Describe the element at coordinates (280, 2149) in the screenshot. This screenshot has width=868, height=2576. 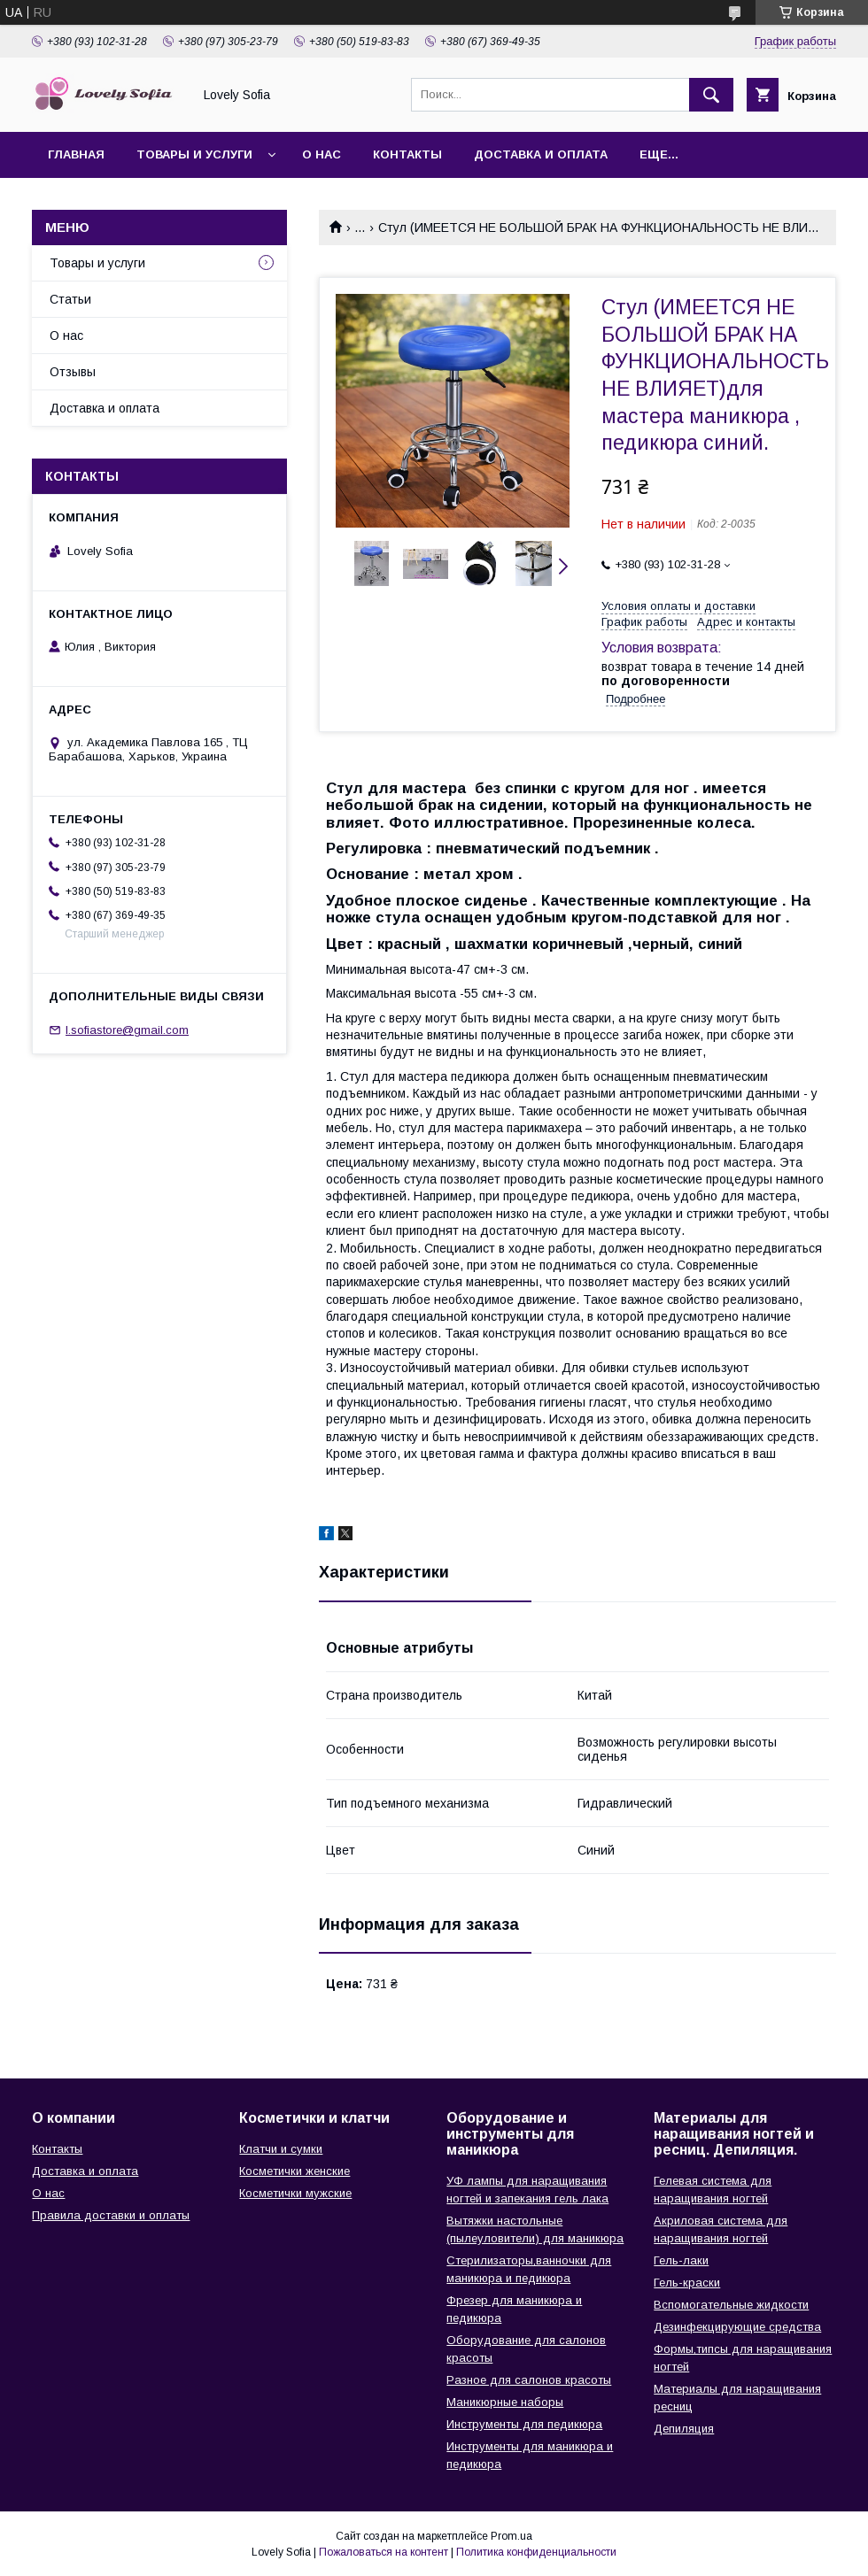
I see `Клатчи и сумки` at that location.